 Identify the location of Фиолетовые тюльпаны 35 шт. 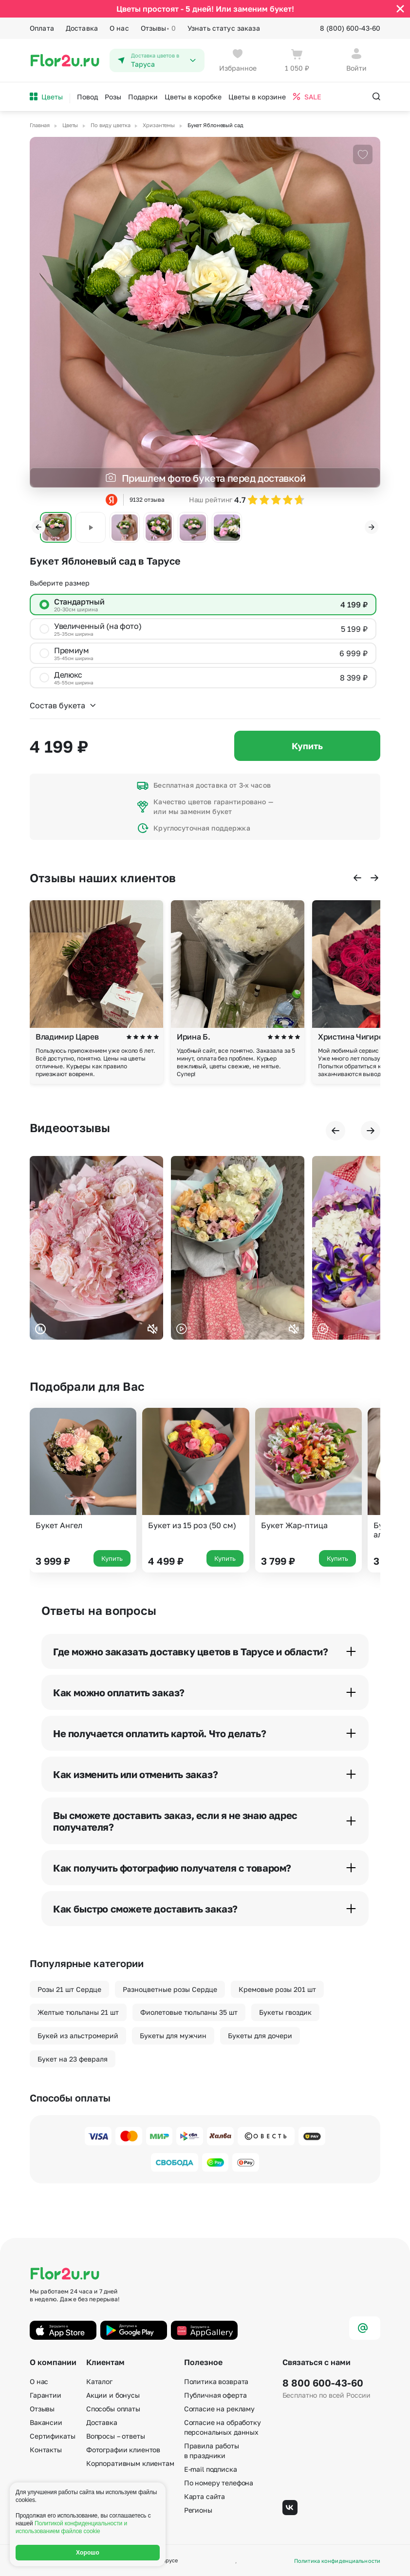
(189, 2012).